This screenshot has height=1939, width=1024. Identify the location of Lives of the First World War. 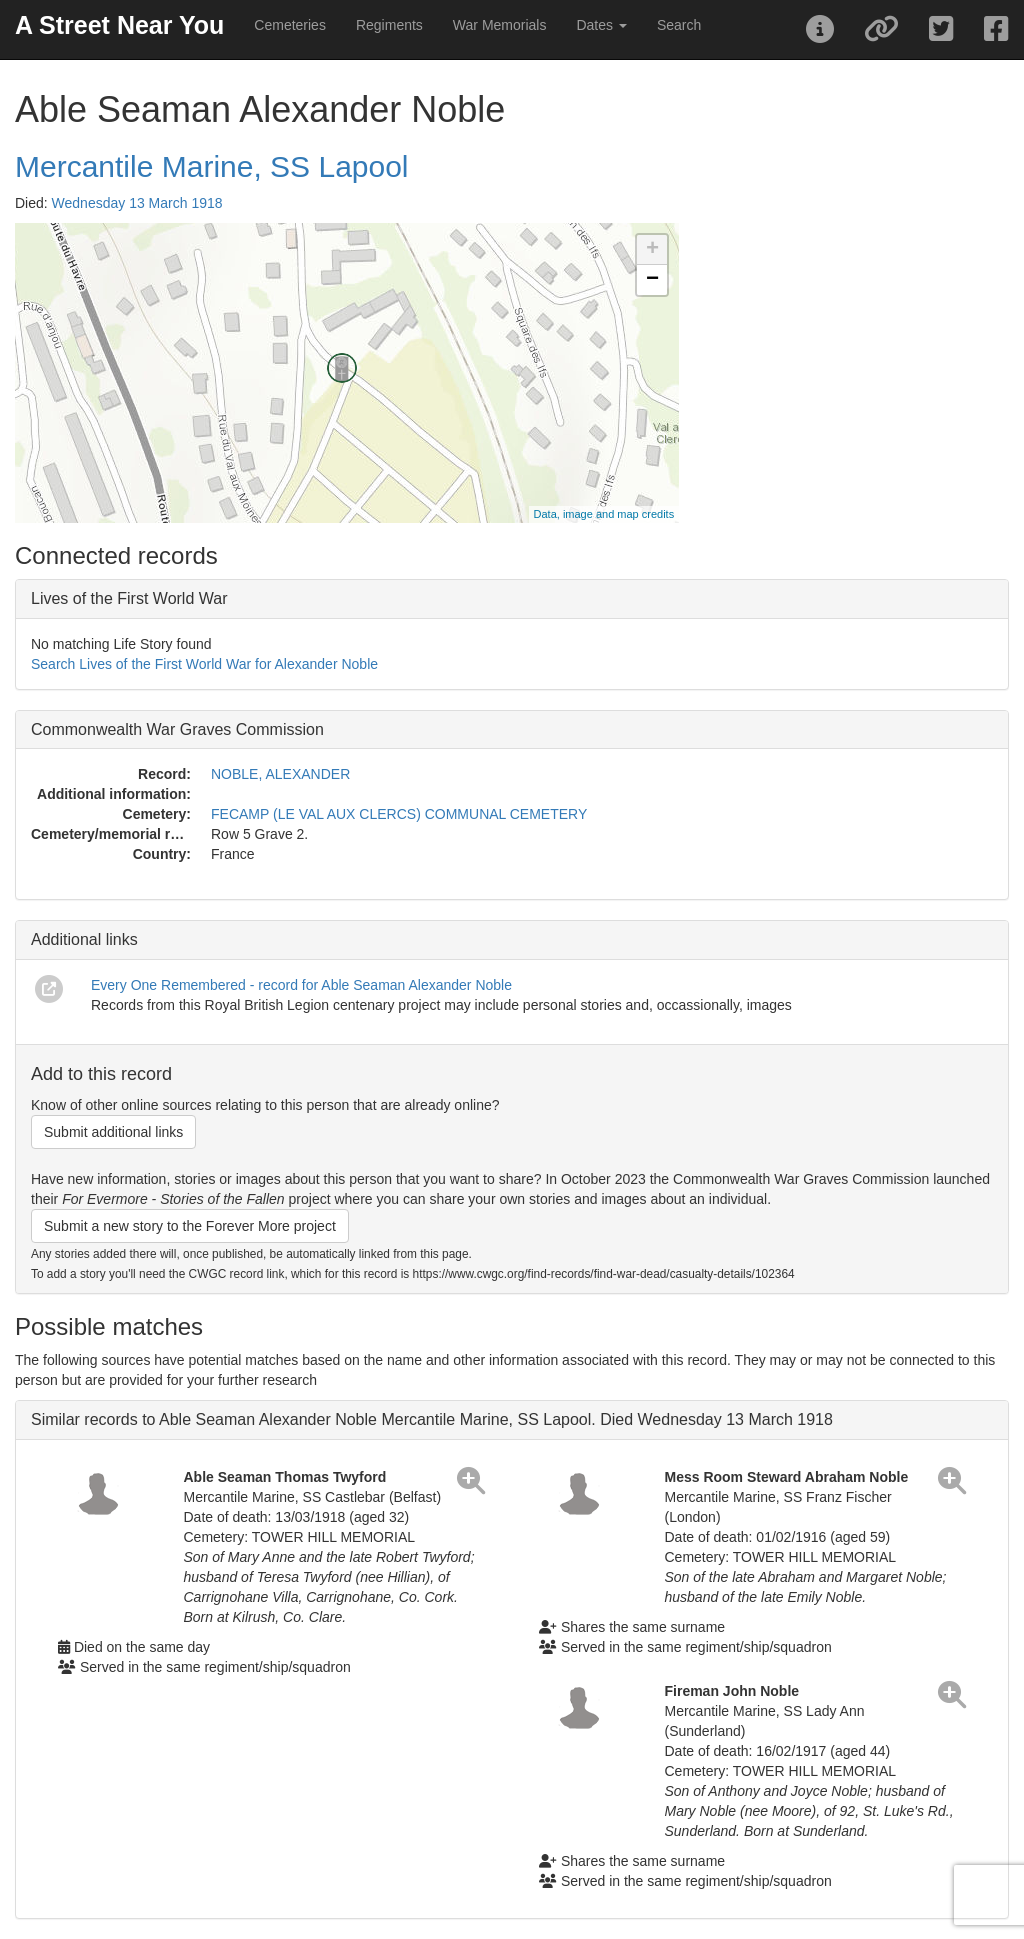
(129, 598).